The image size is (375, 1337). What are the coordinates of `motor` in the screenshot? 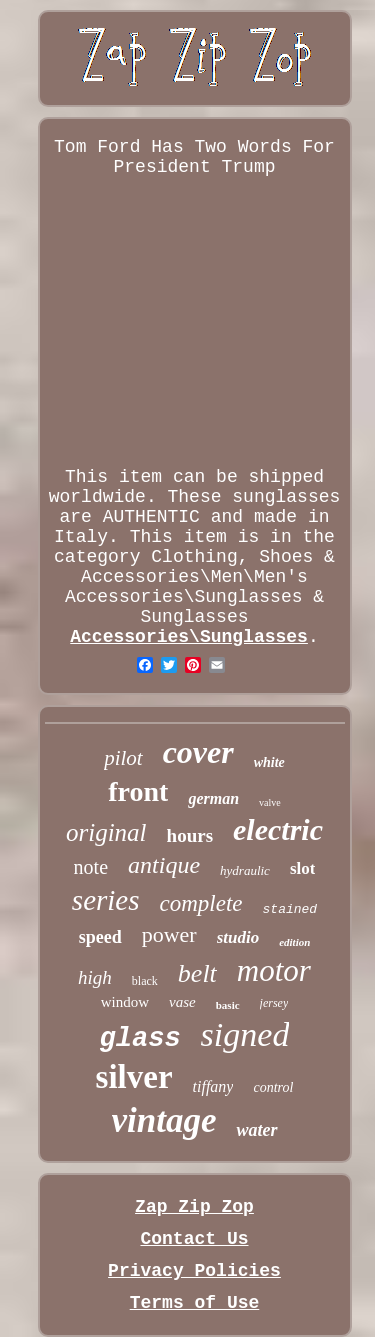 It's located at (274, 970).